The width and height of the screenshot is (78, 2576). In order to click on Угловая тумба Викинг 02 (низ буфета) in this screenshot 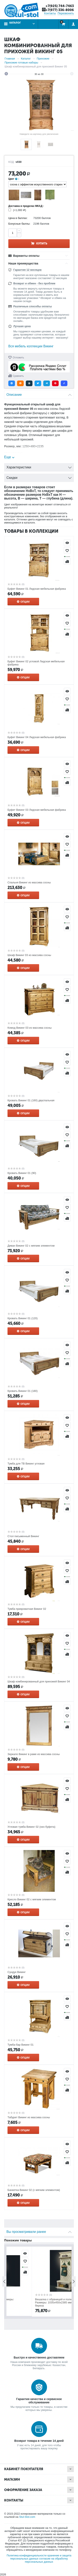, I will do `click(31, 1826)`.